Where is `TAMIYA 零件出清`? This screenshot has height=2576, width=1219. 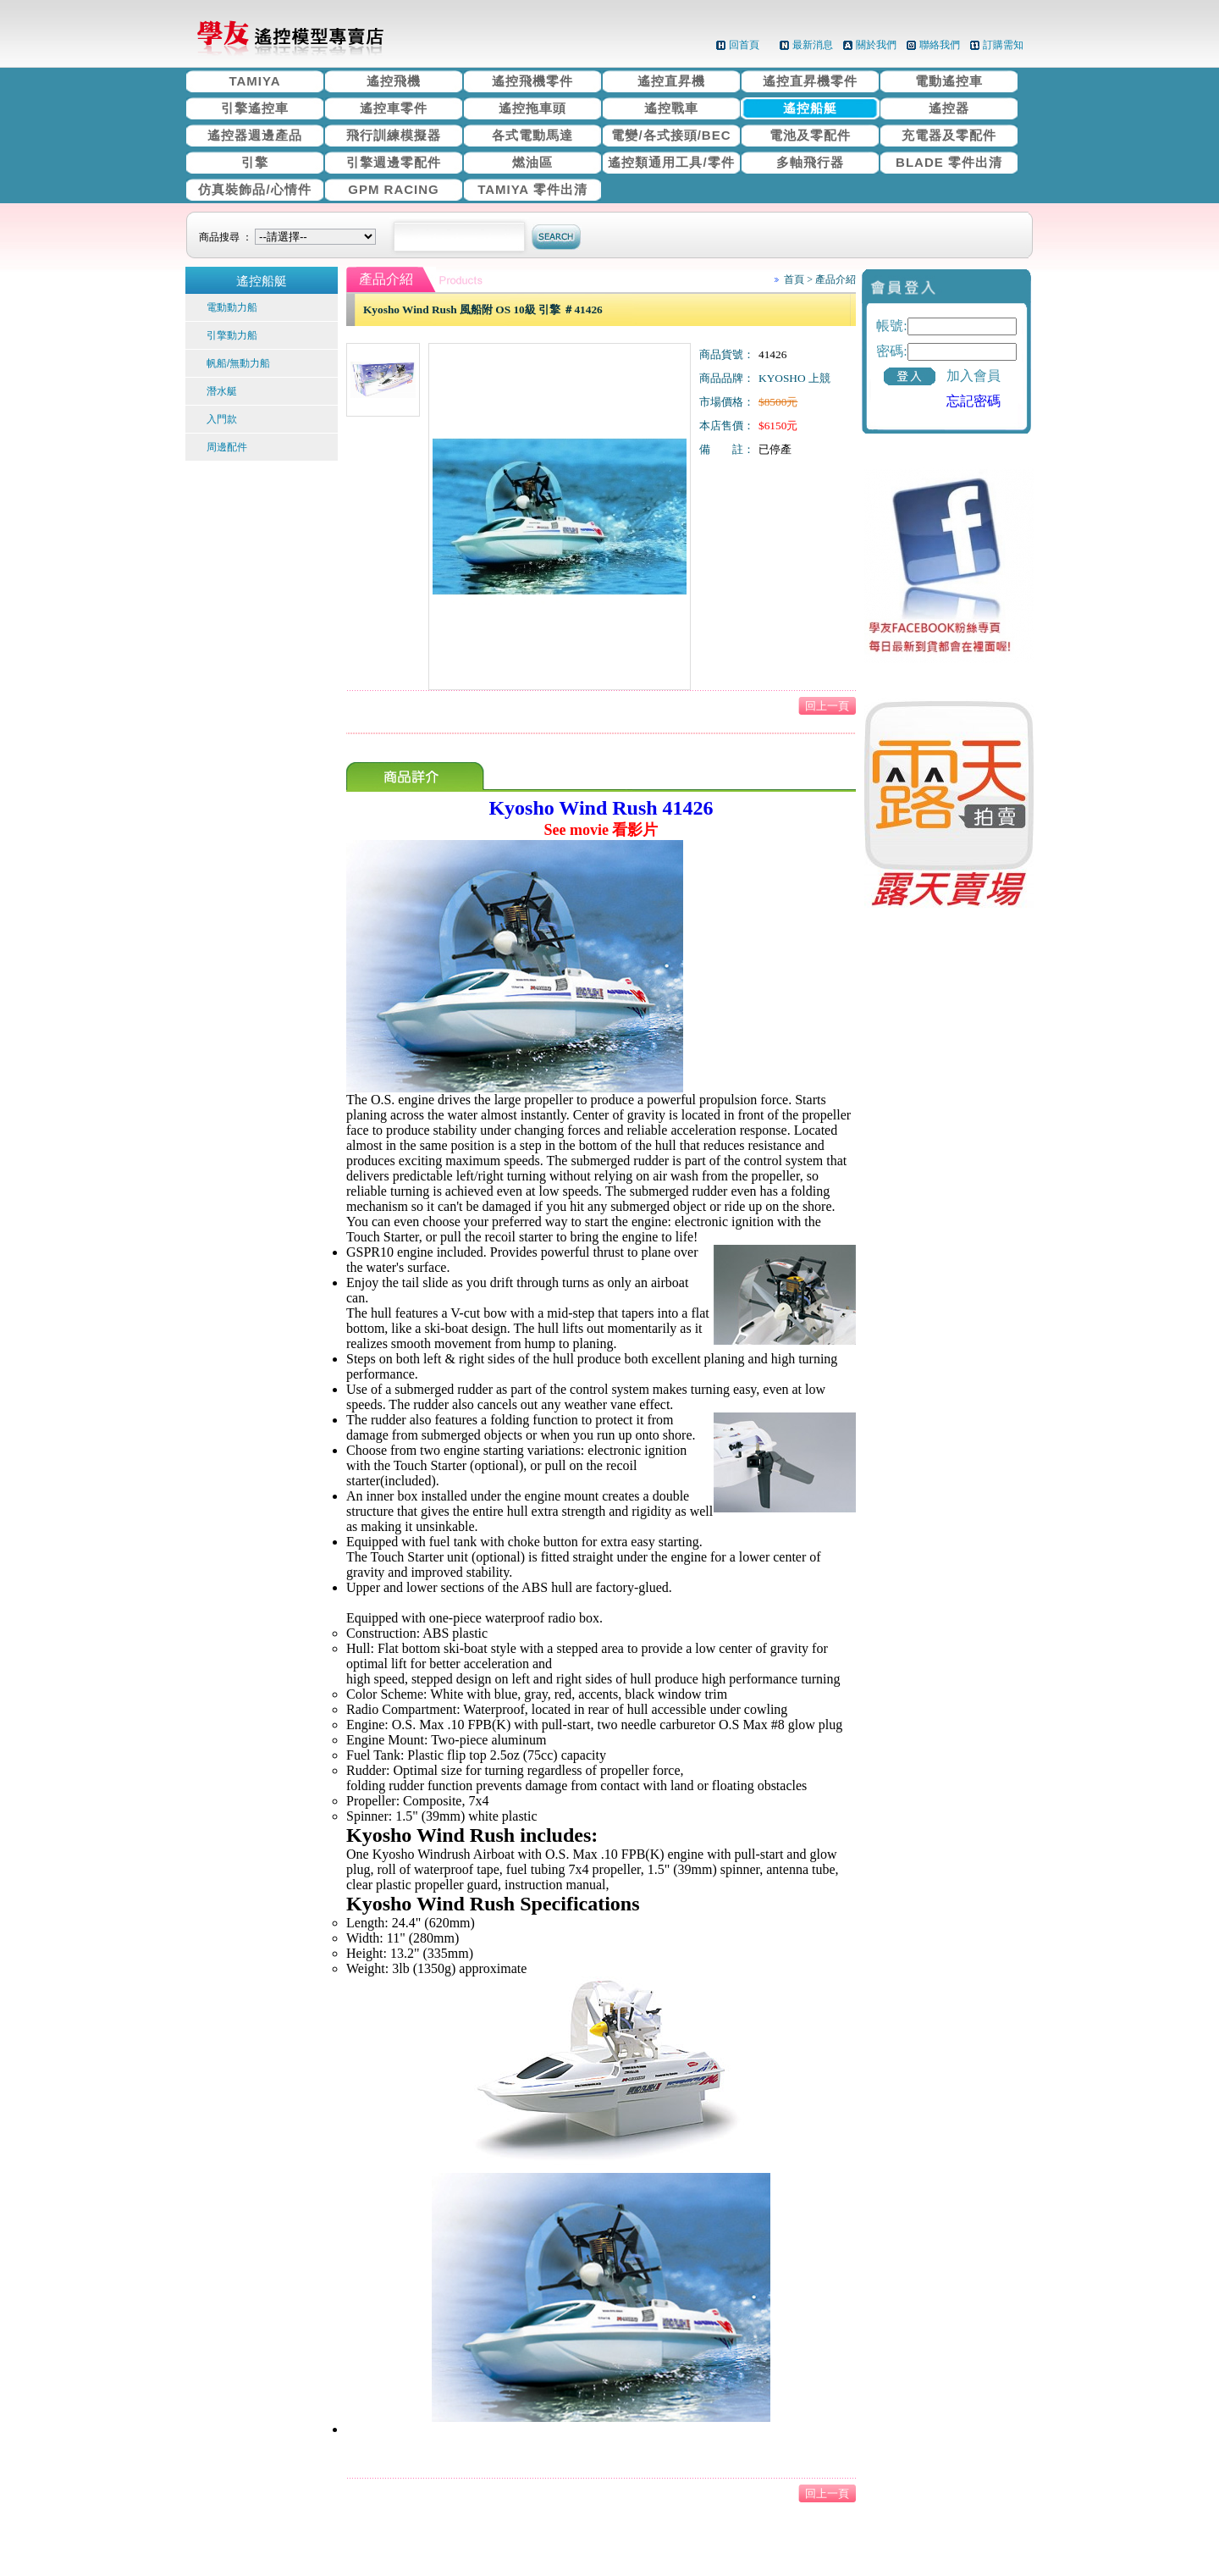 TAMIYA 零件出清 is located at coordinates (532, 189).